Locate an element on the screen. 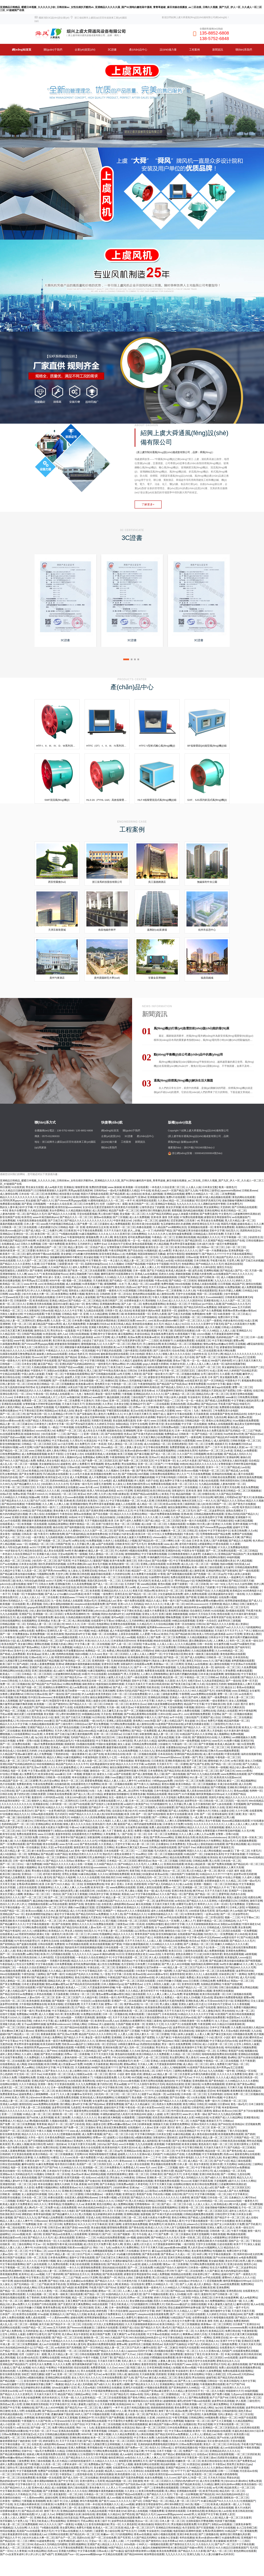 The width and height of the screenshot is (264, 2576). 日韩免费视频网站 is located at coordinates (10, 1453).